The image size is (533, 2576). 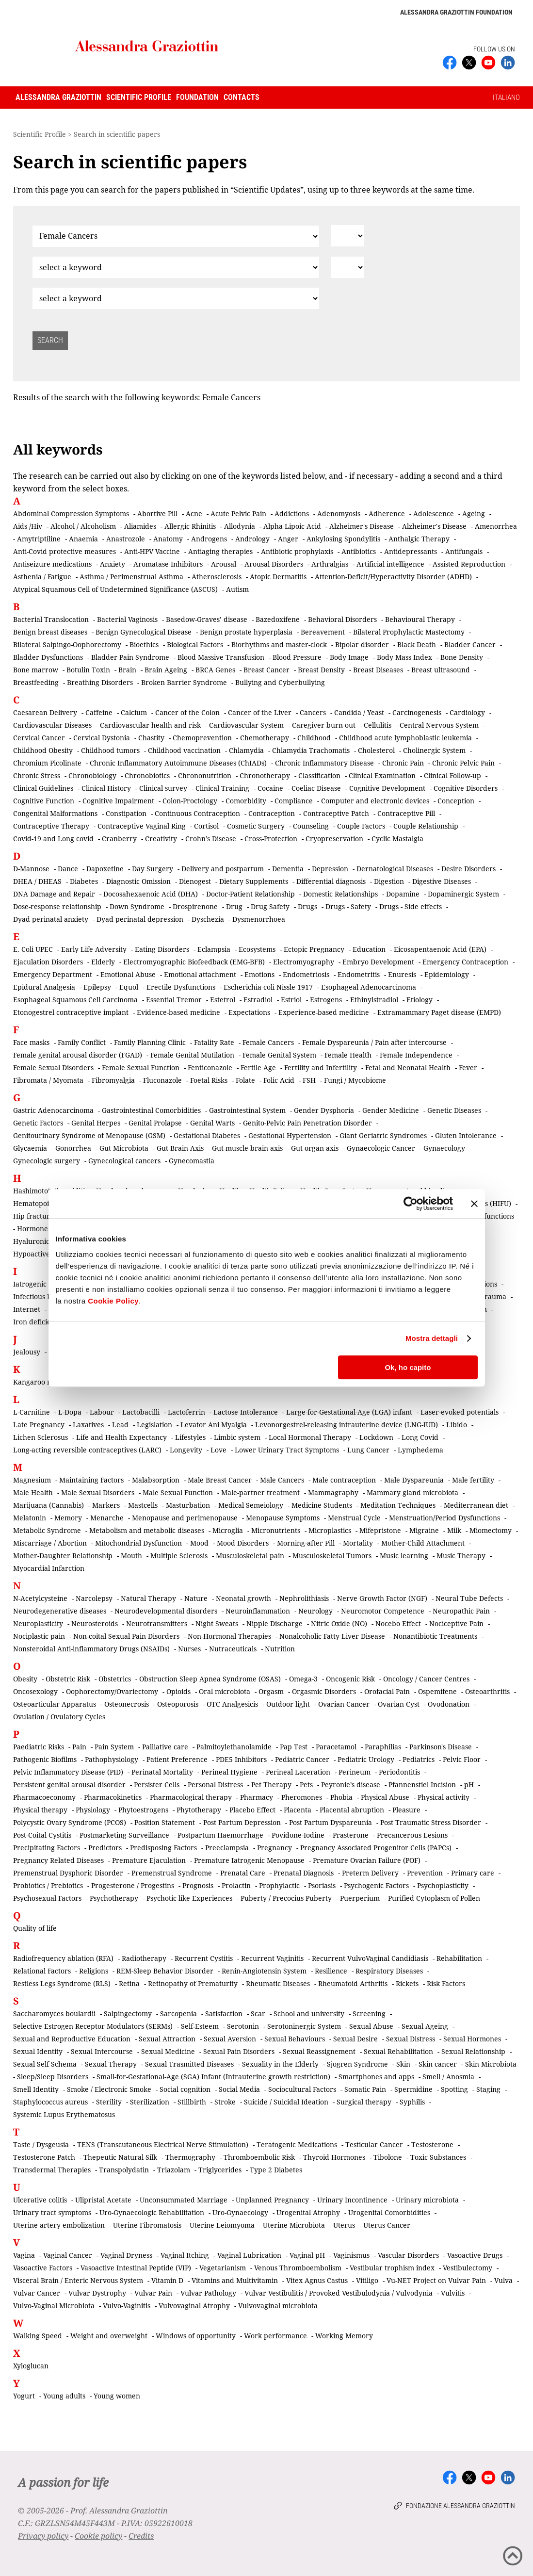 I want to click on Ectopic Pregnancy, so click(x=314, y=949).